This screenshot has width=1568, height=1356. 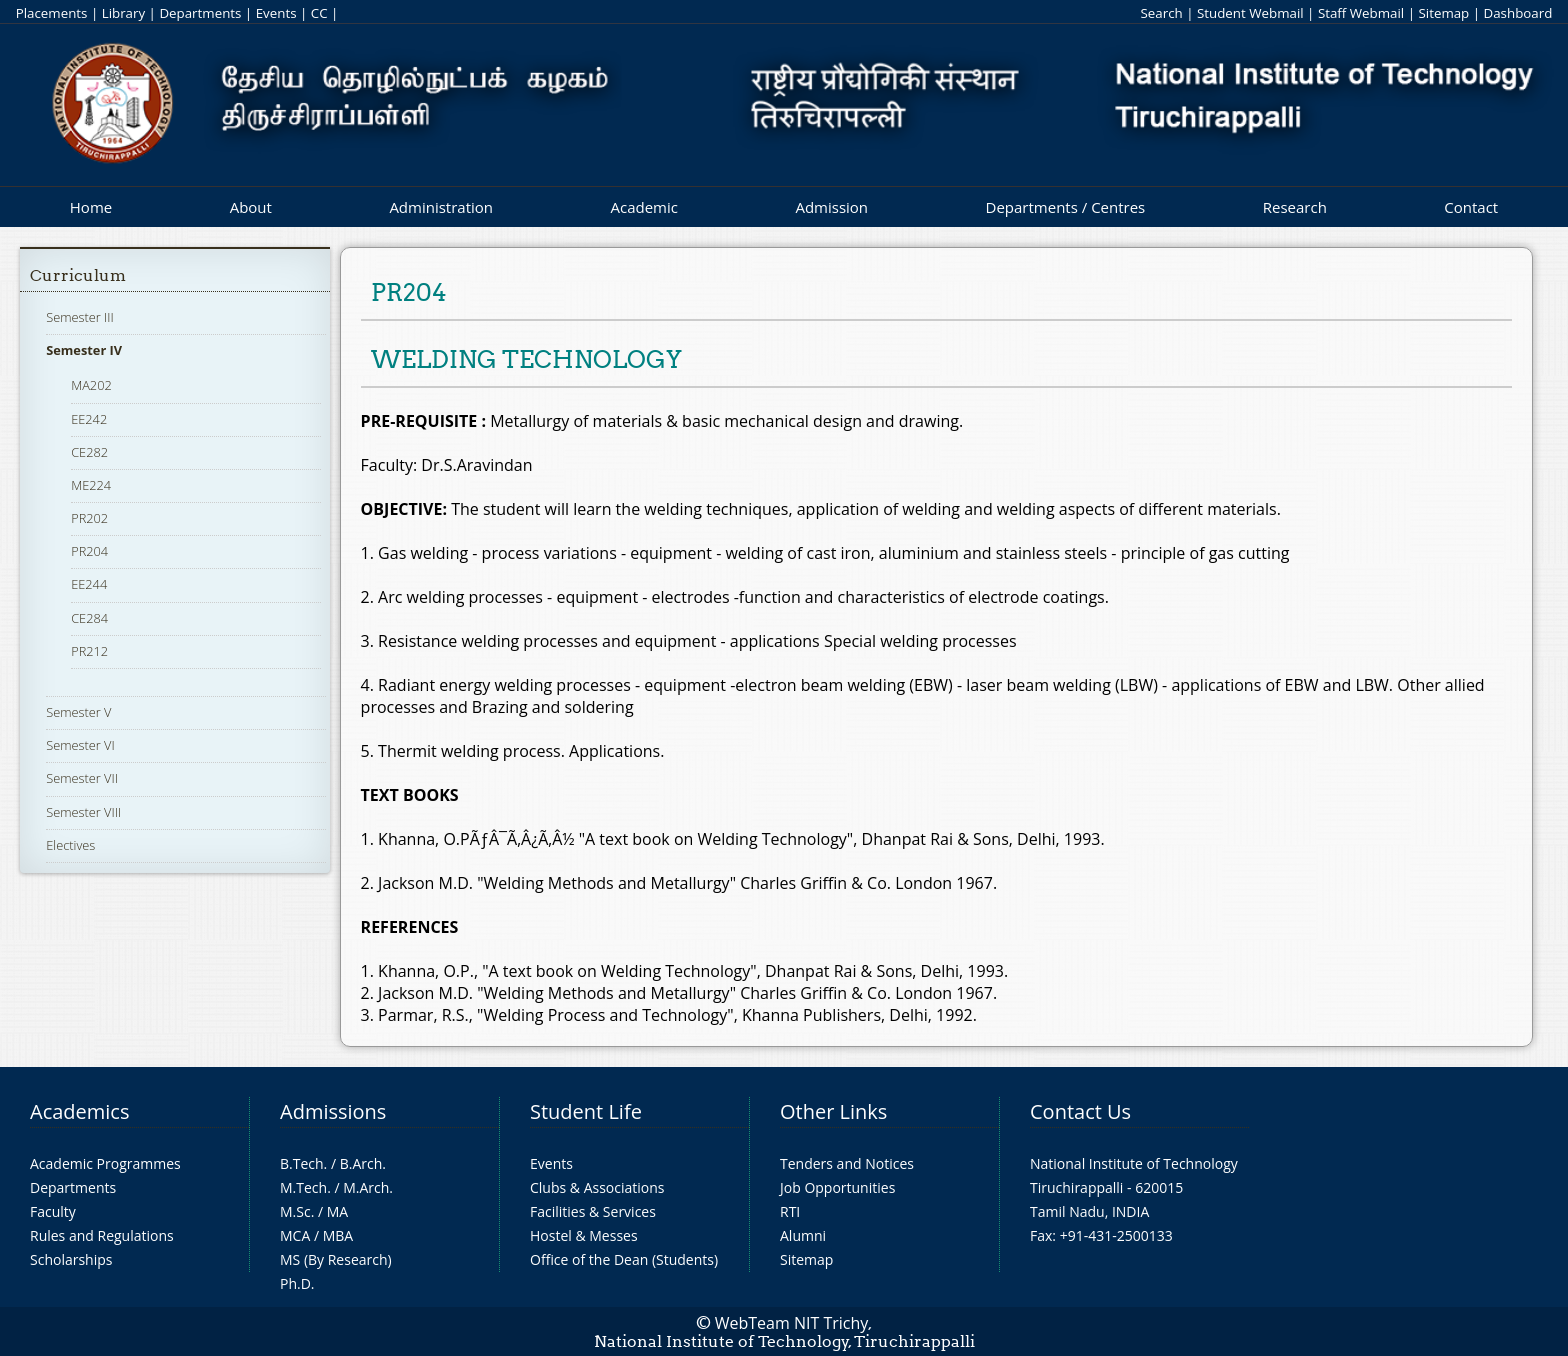 I want to click on MA, so click(x=337, y=1211).